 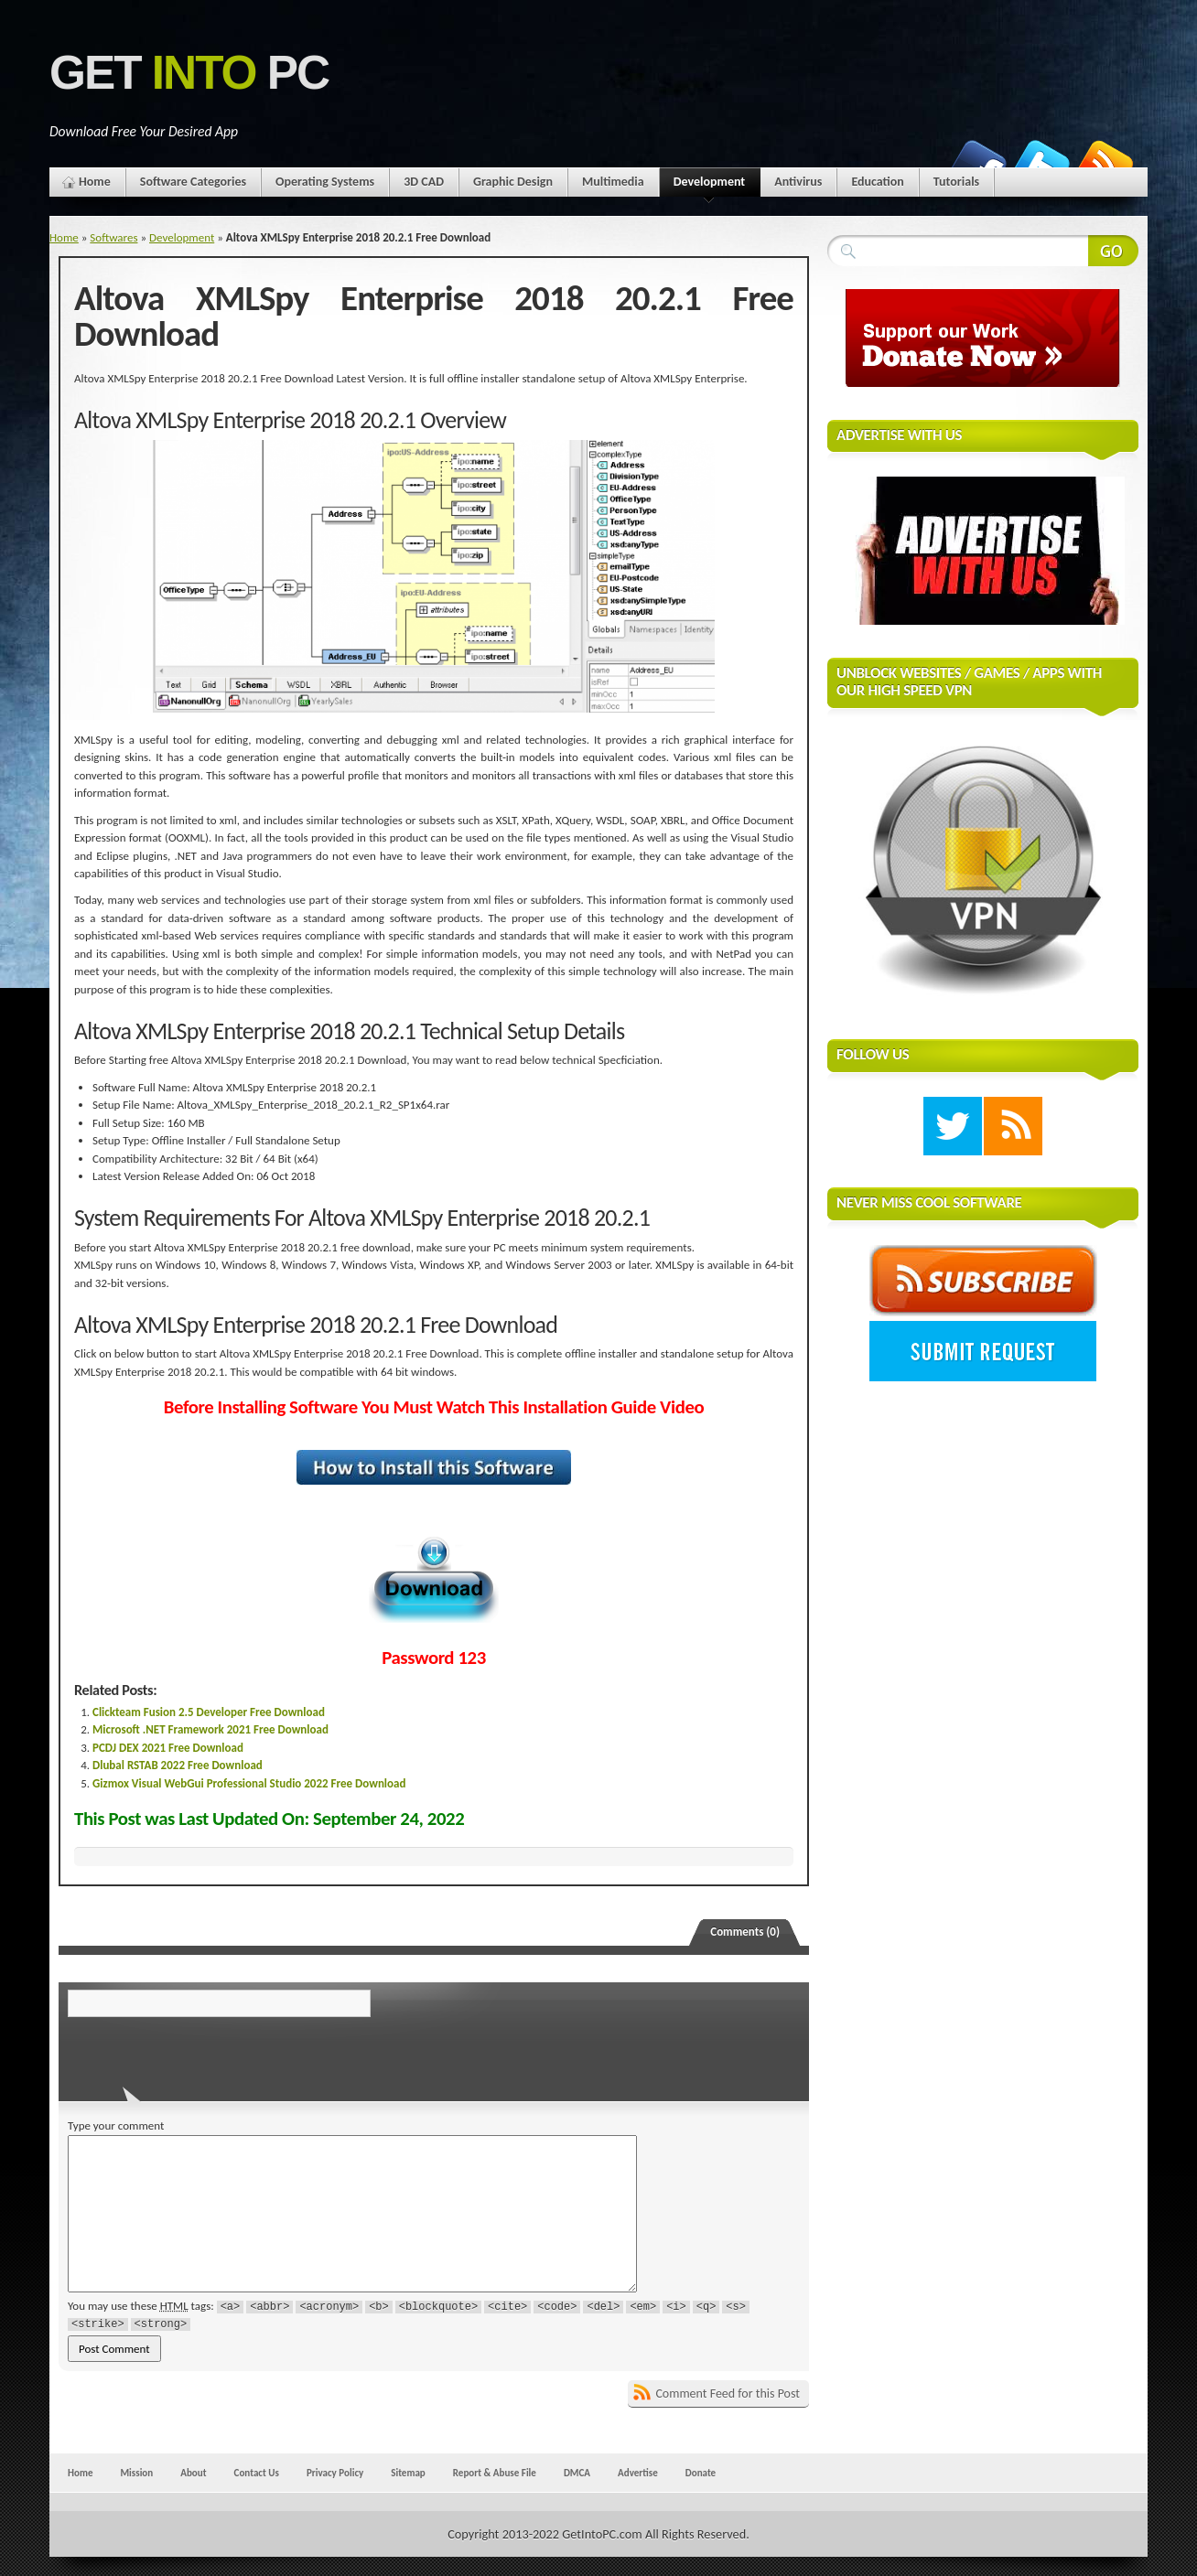 What do you see at coordinates (113, 237) in the screenshot?
I see `Softwares` at bounding box center [113, 237].